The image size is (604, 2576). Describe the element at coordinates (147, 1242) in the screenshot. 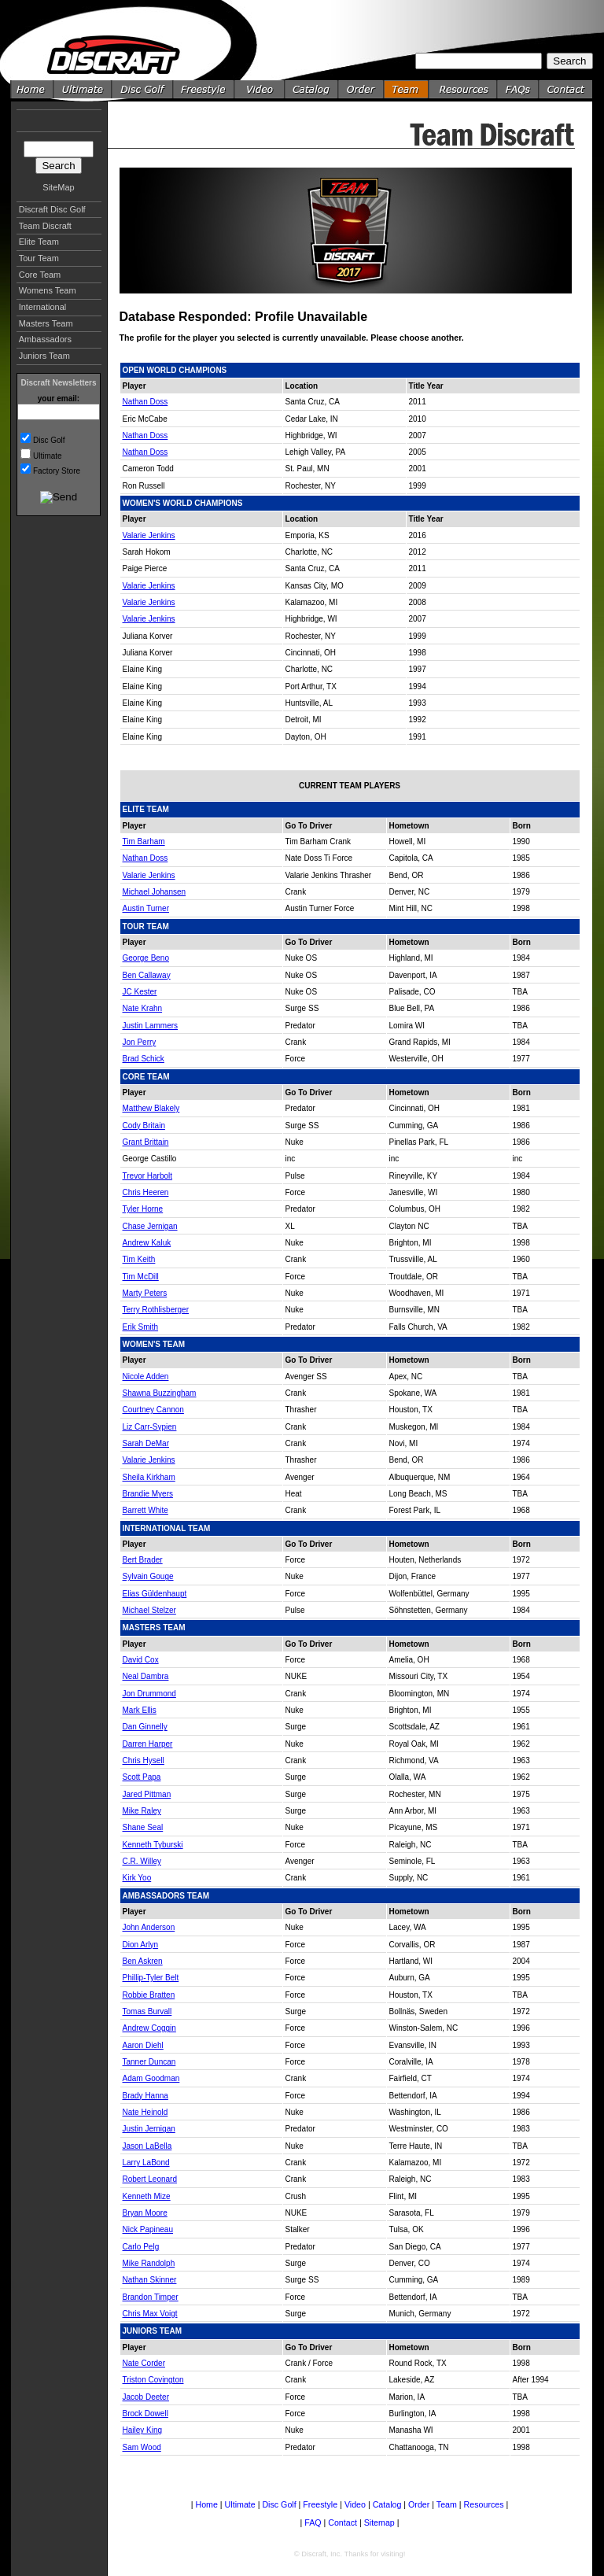

I see `Andrew Kaluk` at that location.